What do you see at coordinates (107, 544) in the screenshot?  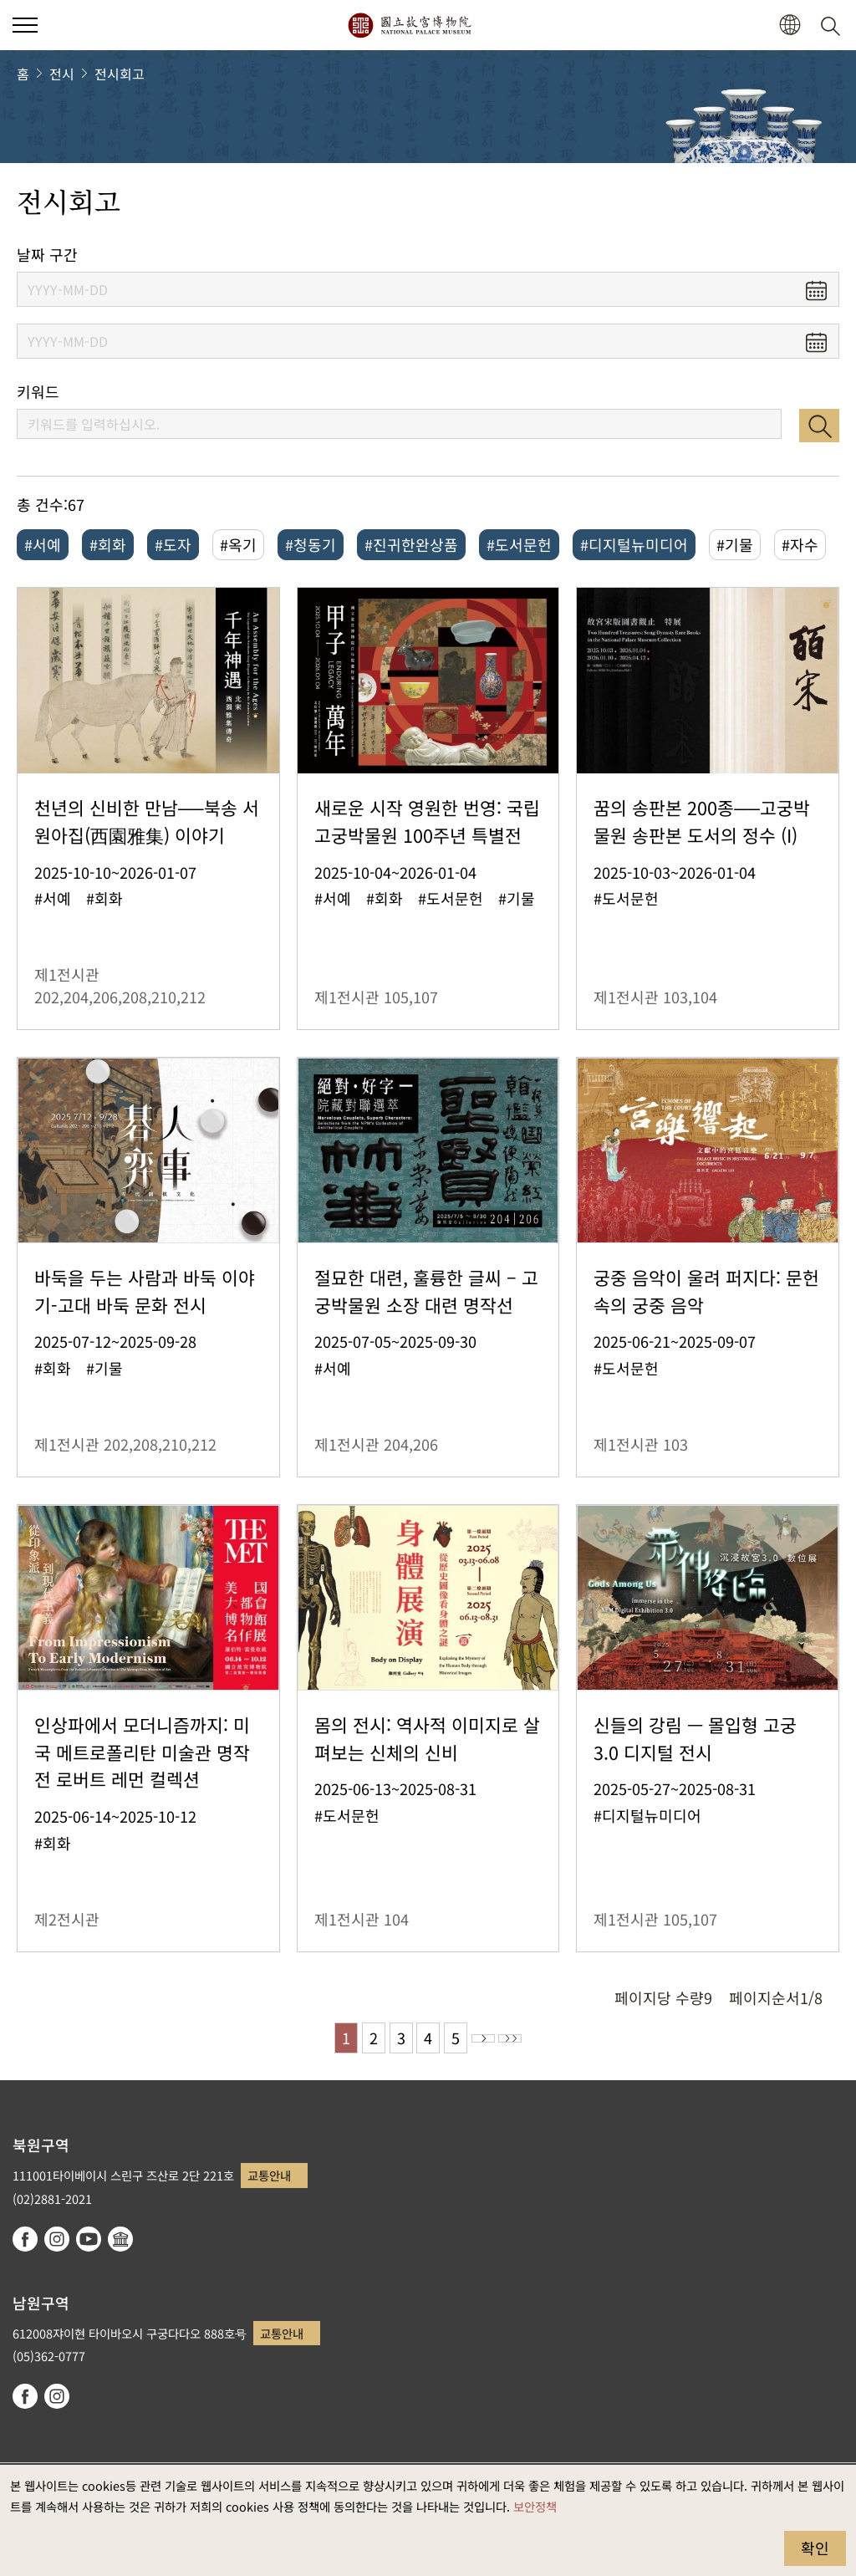 I see `#회화` at bounding box center [107, 544].